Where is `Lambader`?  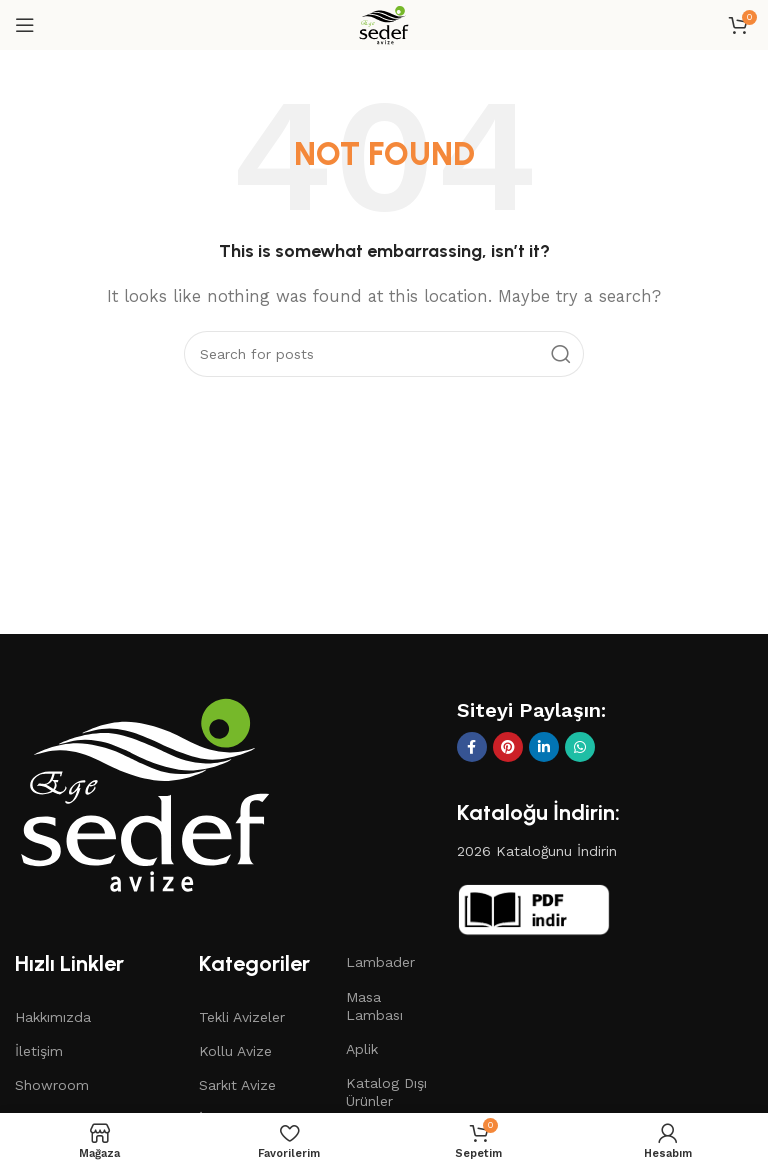 Lambader is located at coordinates (380, 962).